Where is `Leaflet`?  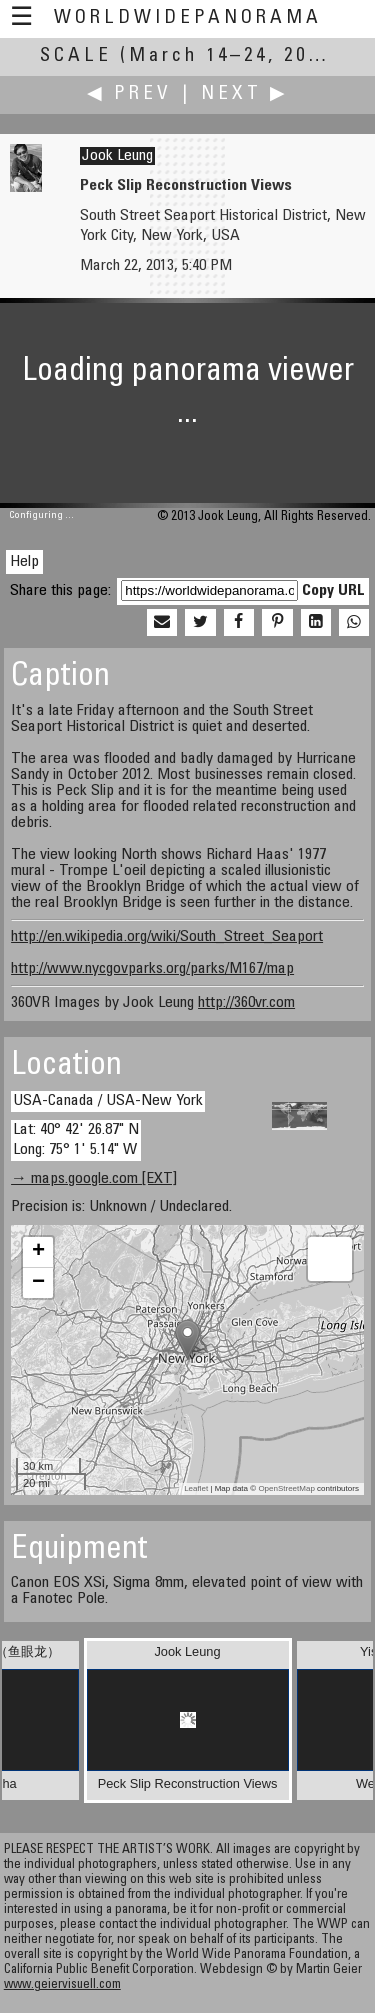 Leaflet is located at coordinates (196, 1488).